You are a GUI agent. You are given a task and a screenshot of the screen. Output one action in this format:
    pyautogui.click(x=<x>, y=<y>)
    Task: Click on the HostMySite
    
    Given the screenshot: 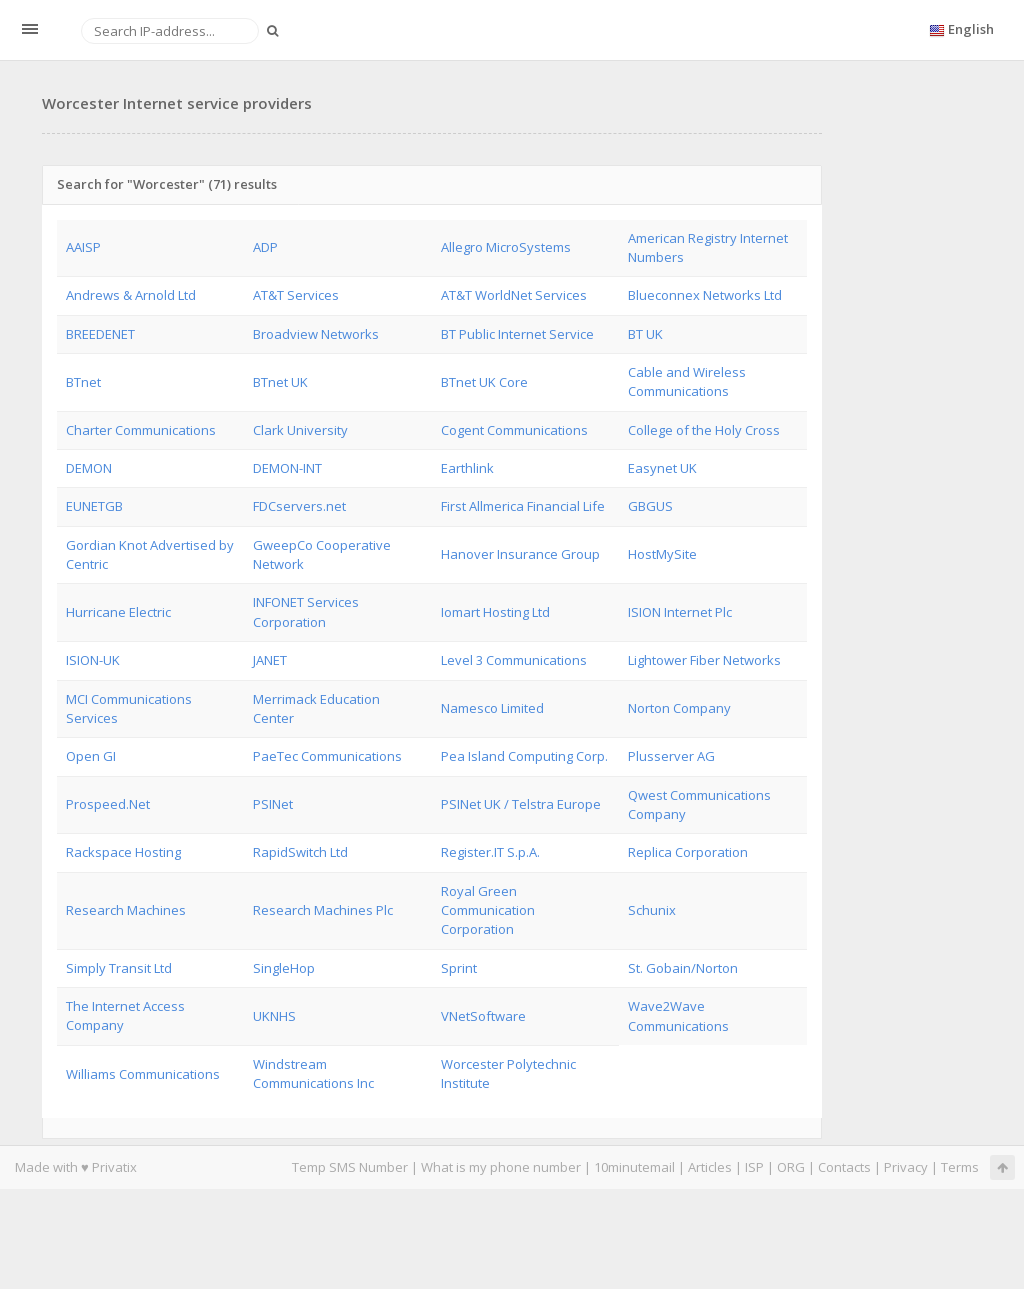 What is the action you would take?
    pyautogui.click(x=662, y=554)
    